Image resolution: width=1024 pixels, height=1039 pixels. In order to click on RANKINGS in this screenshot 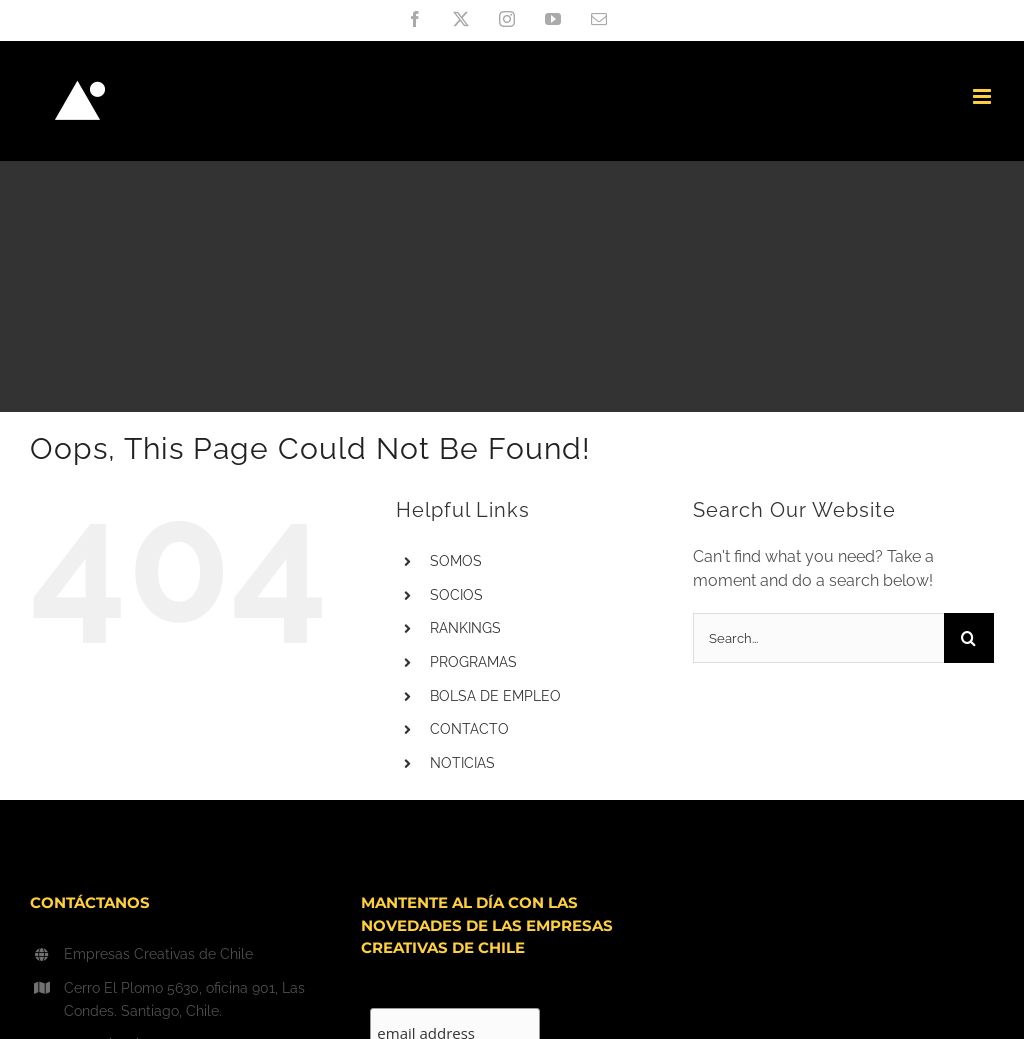, I will do `click(465, 628)`.